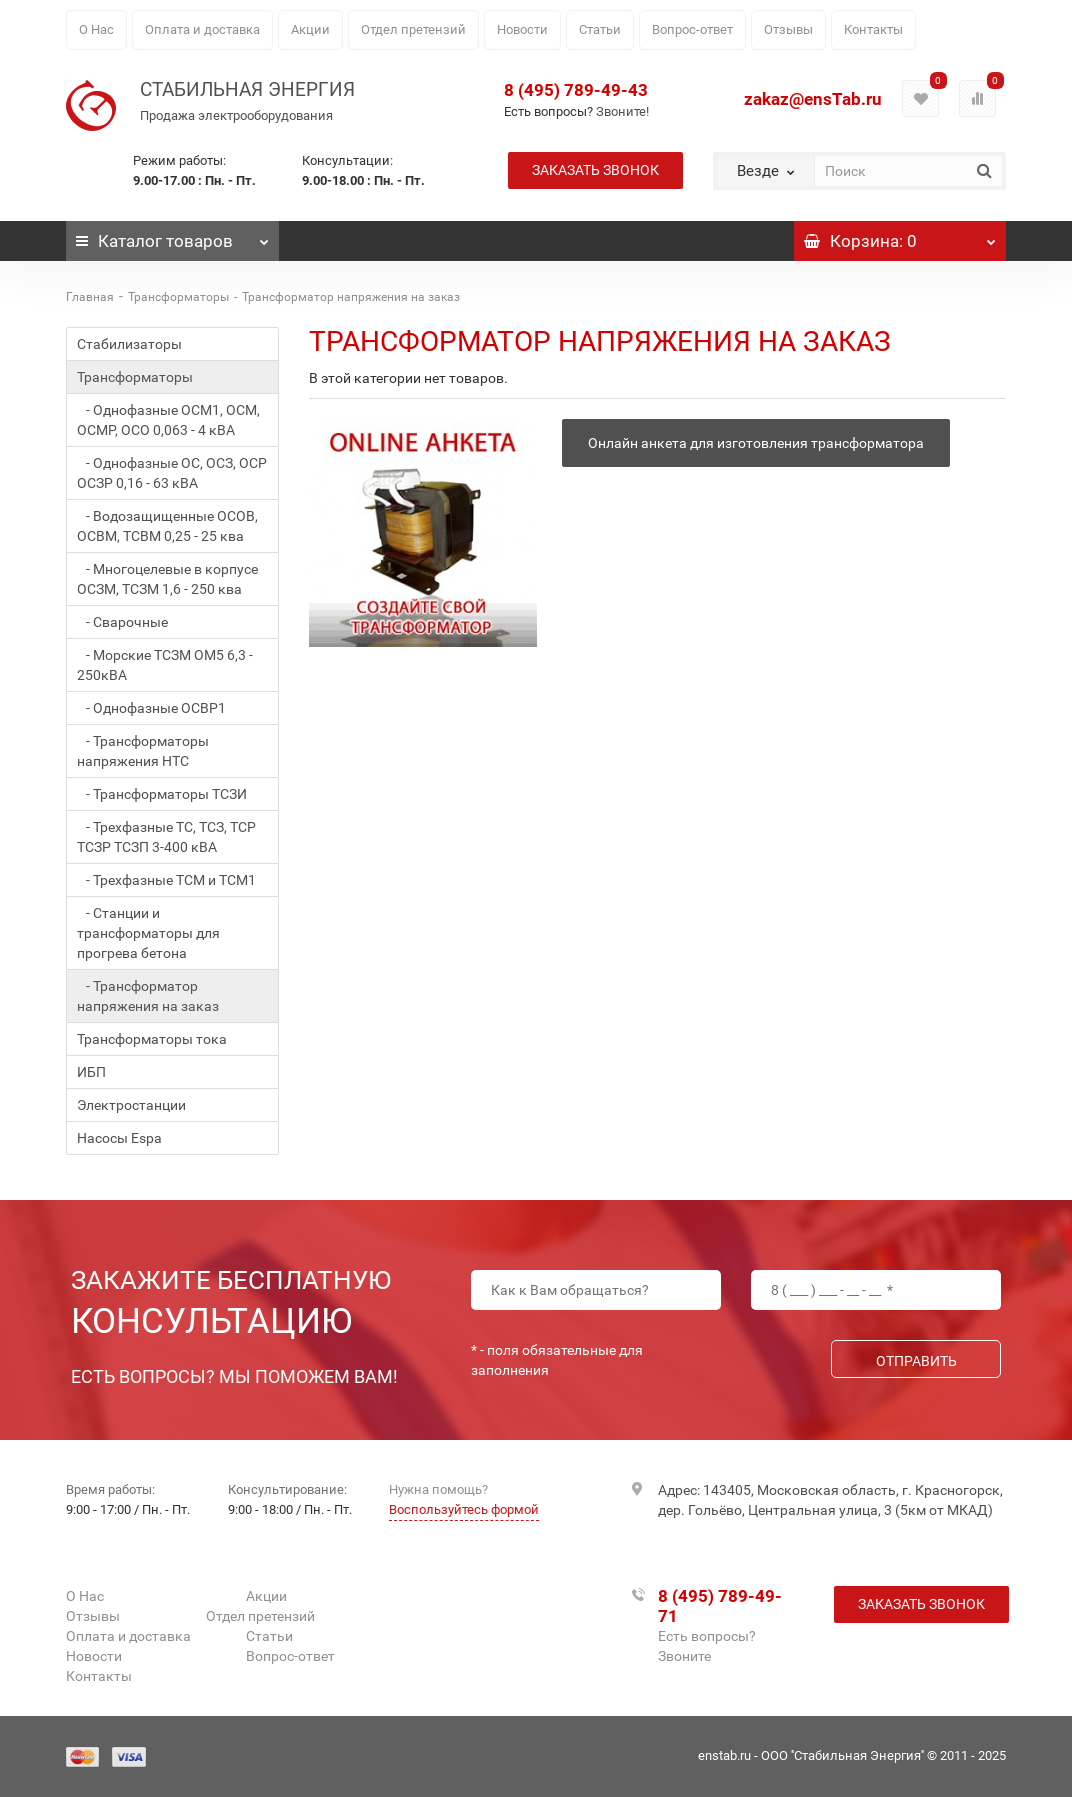  I want to click on Звоните!, so click(622, 111).